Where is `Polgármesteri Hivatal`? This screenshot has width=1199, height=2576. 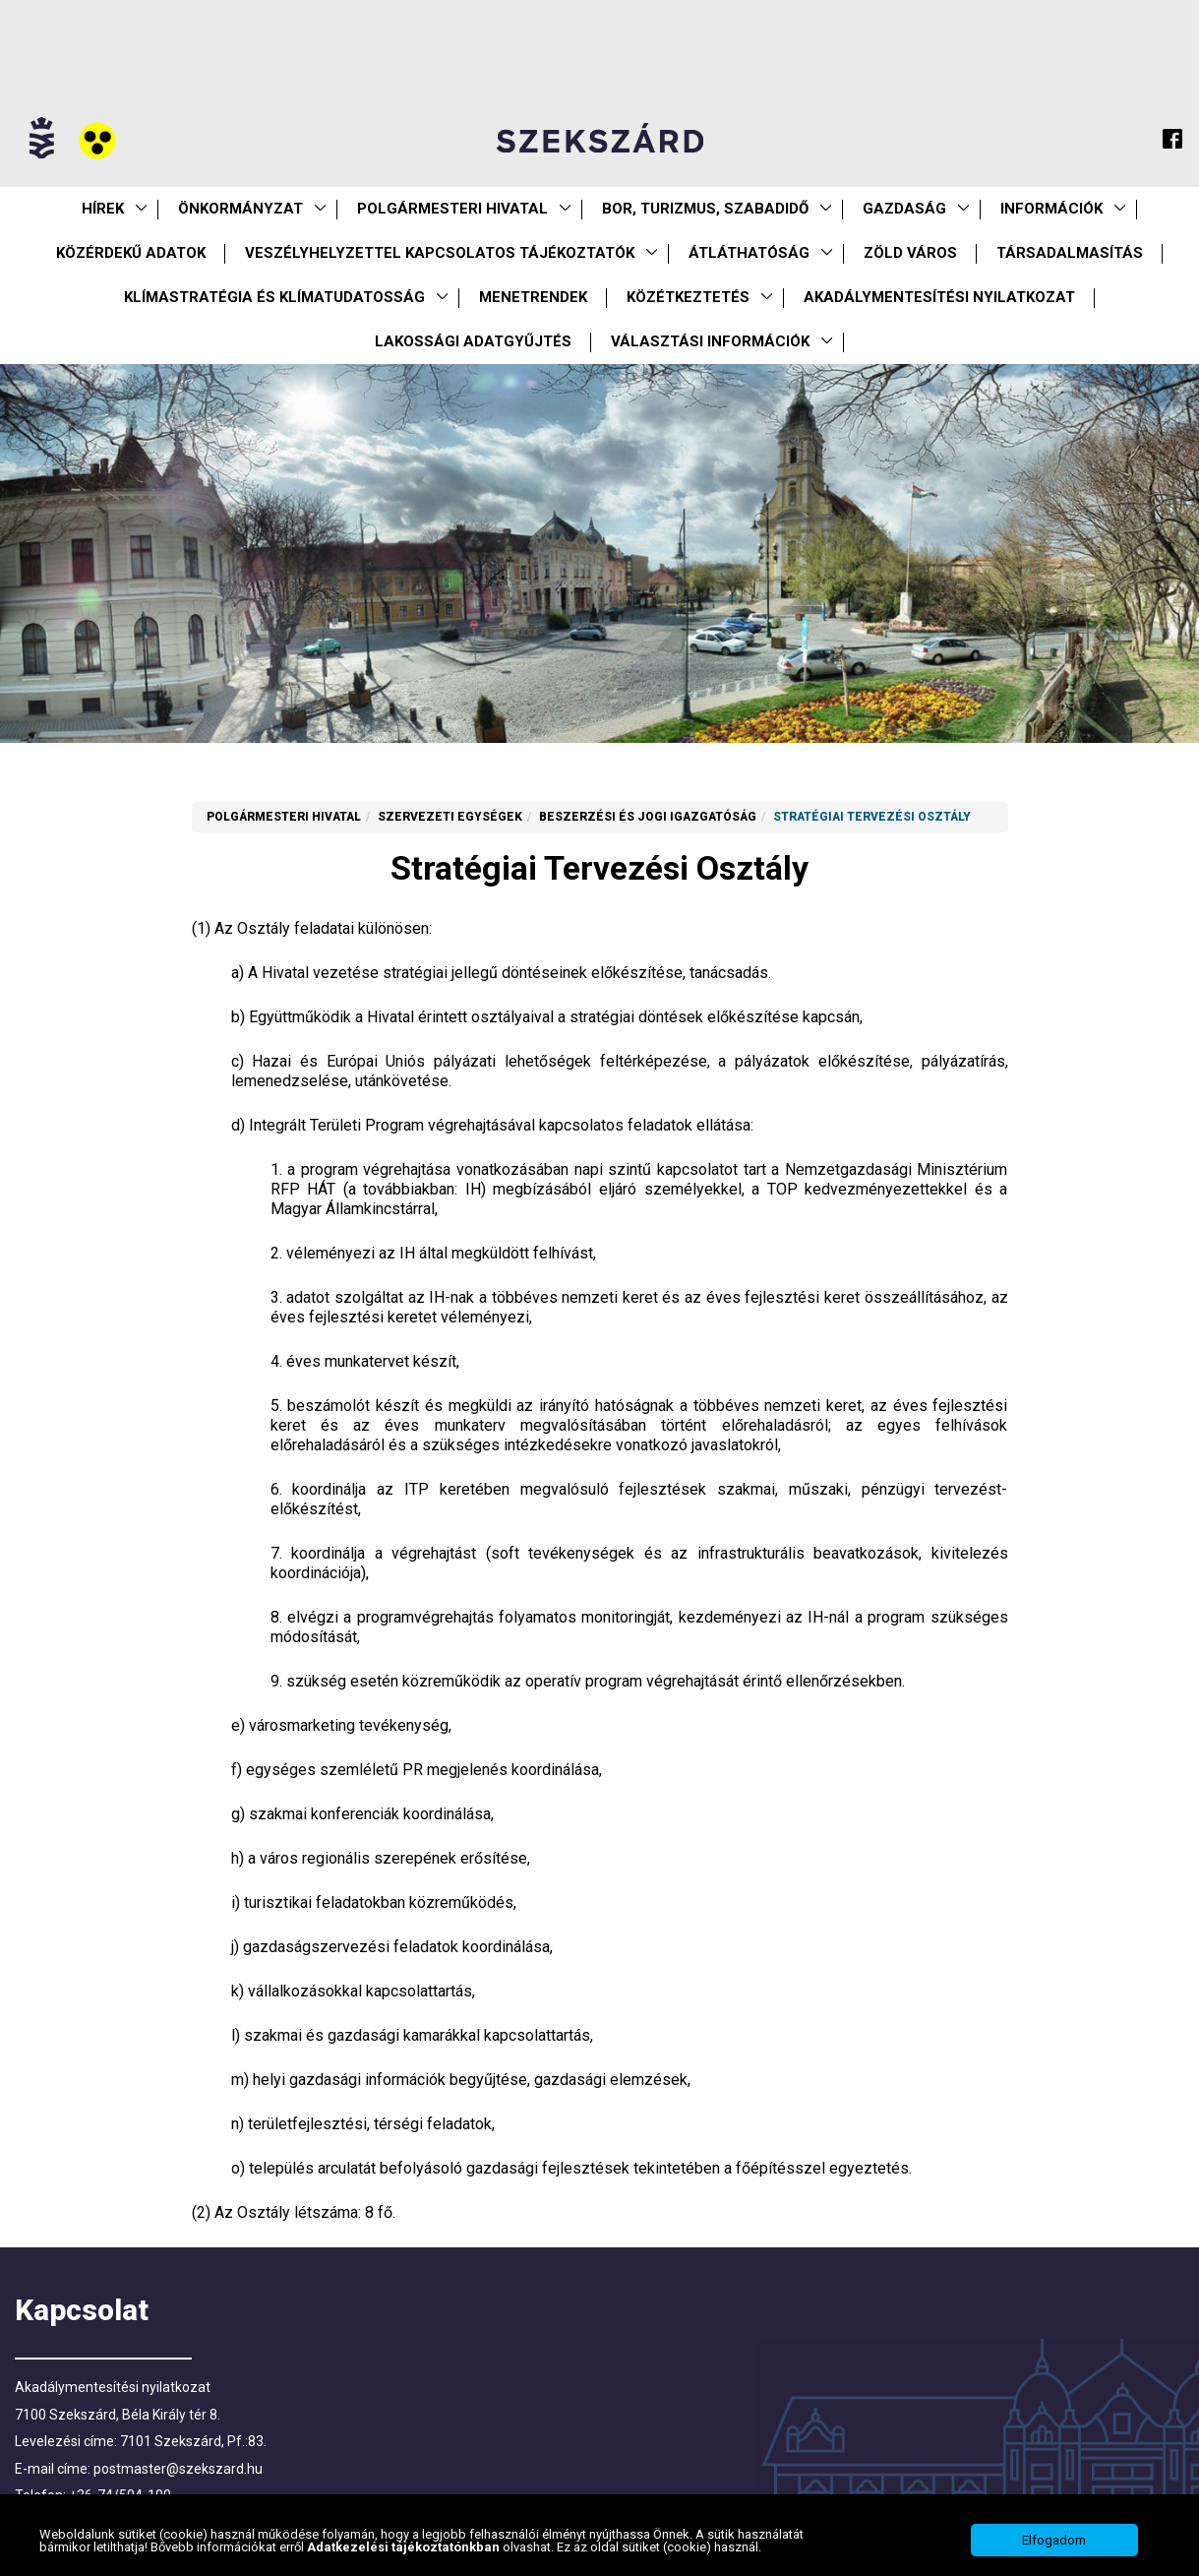
Polgármesteri Hivatal is located at coordinates (452, 208).